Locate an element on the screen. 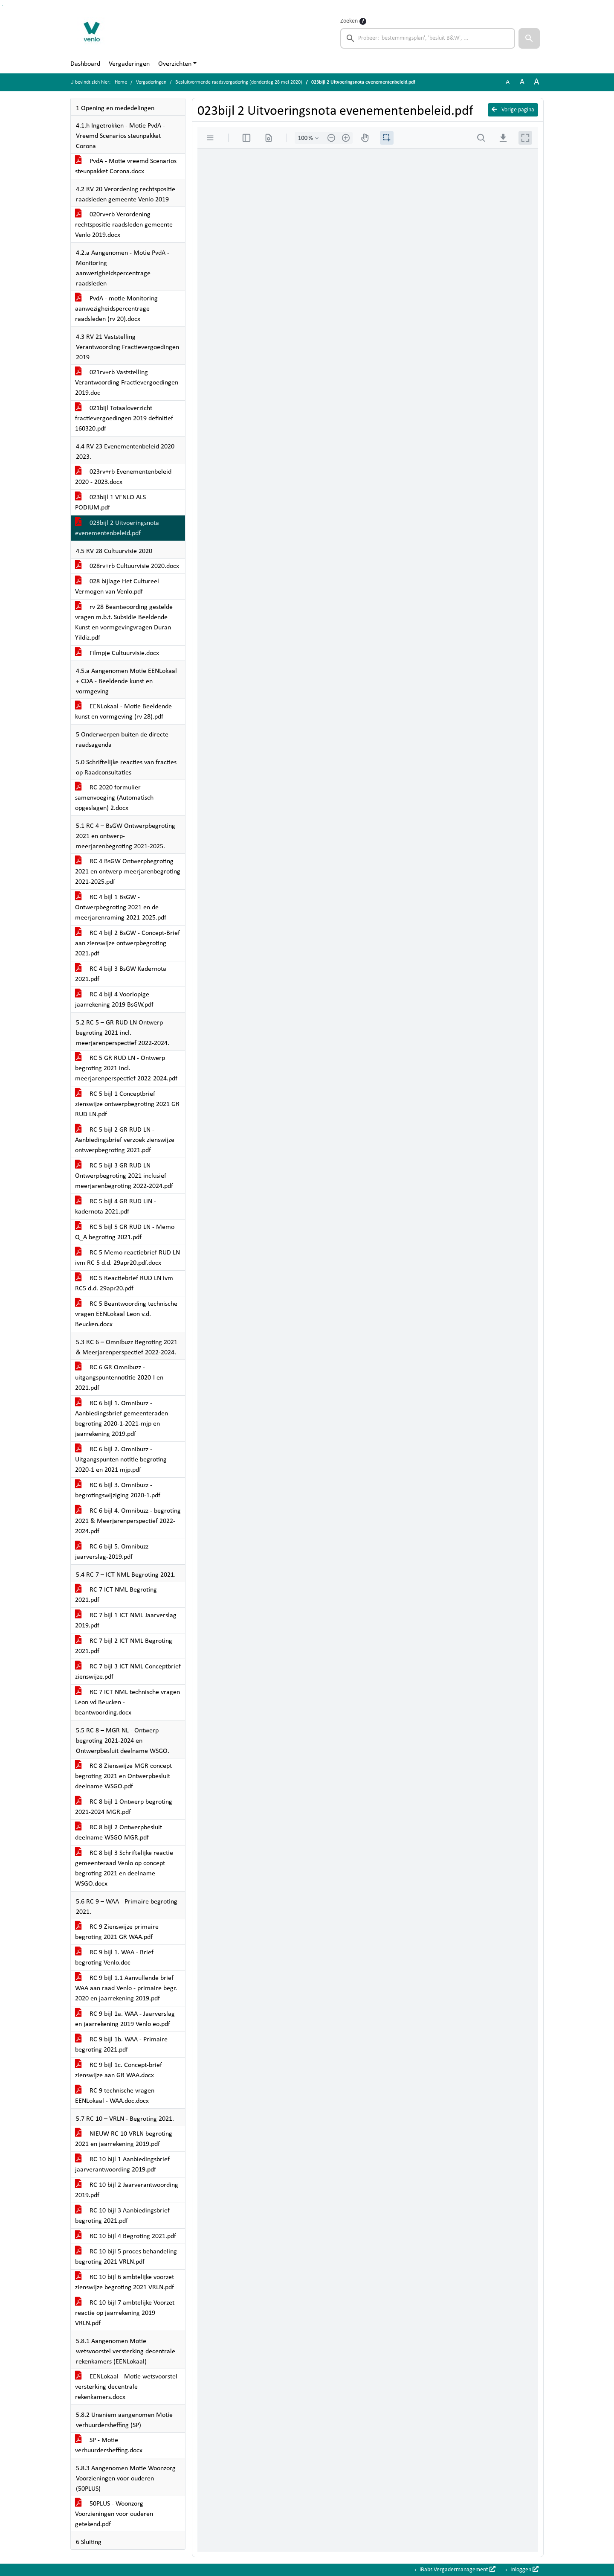  RC 10 bijl 1 Aanbiedingsbrief jaarverantwoording 2019.pdf is located at coordinates (122, 2164).